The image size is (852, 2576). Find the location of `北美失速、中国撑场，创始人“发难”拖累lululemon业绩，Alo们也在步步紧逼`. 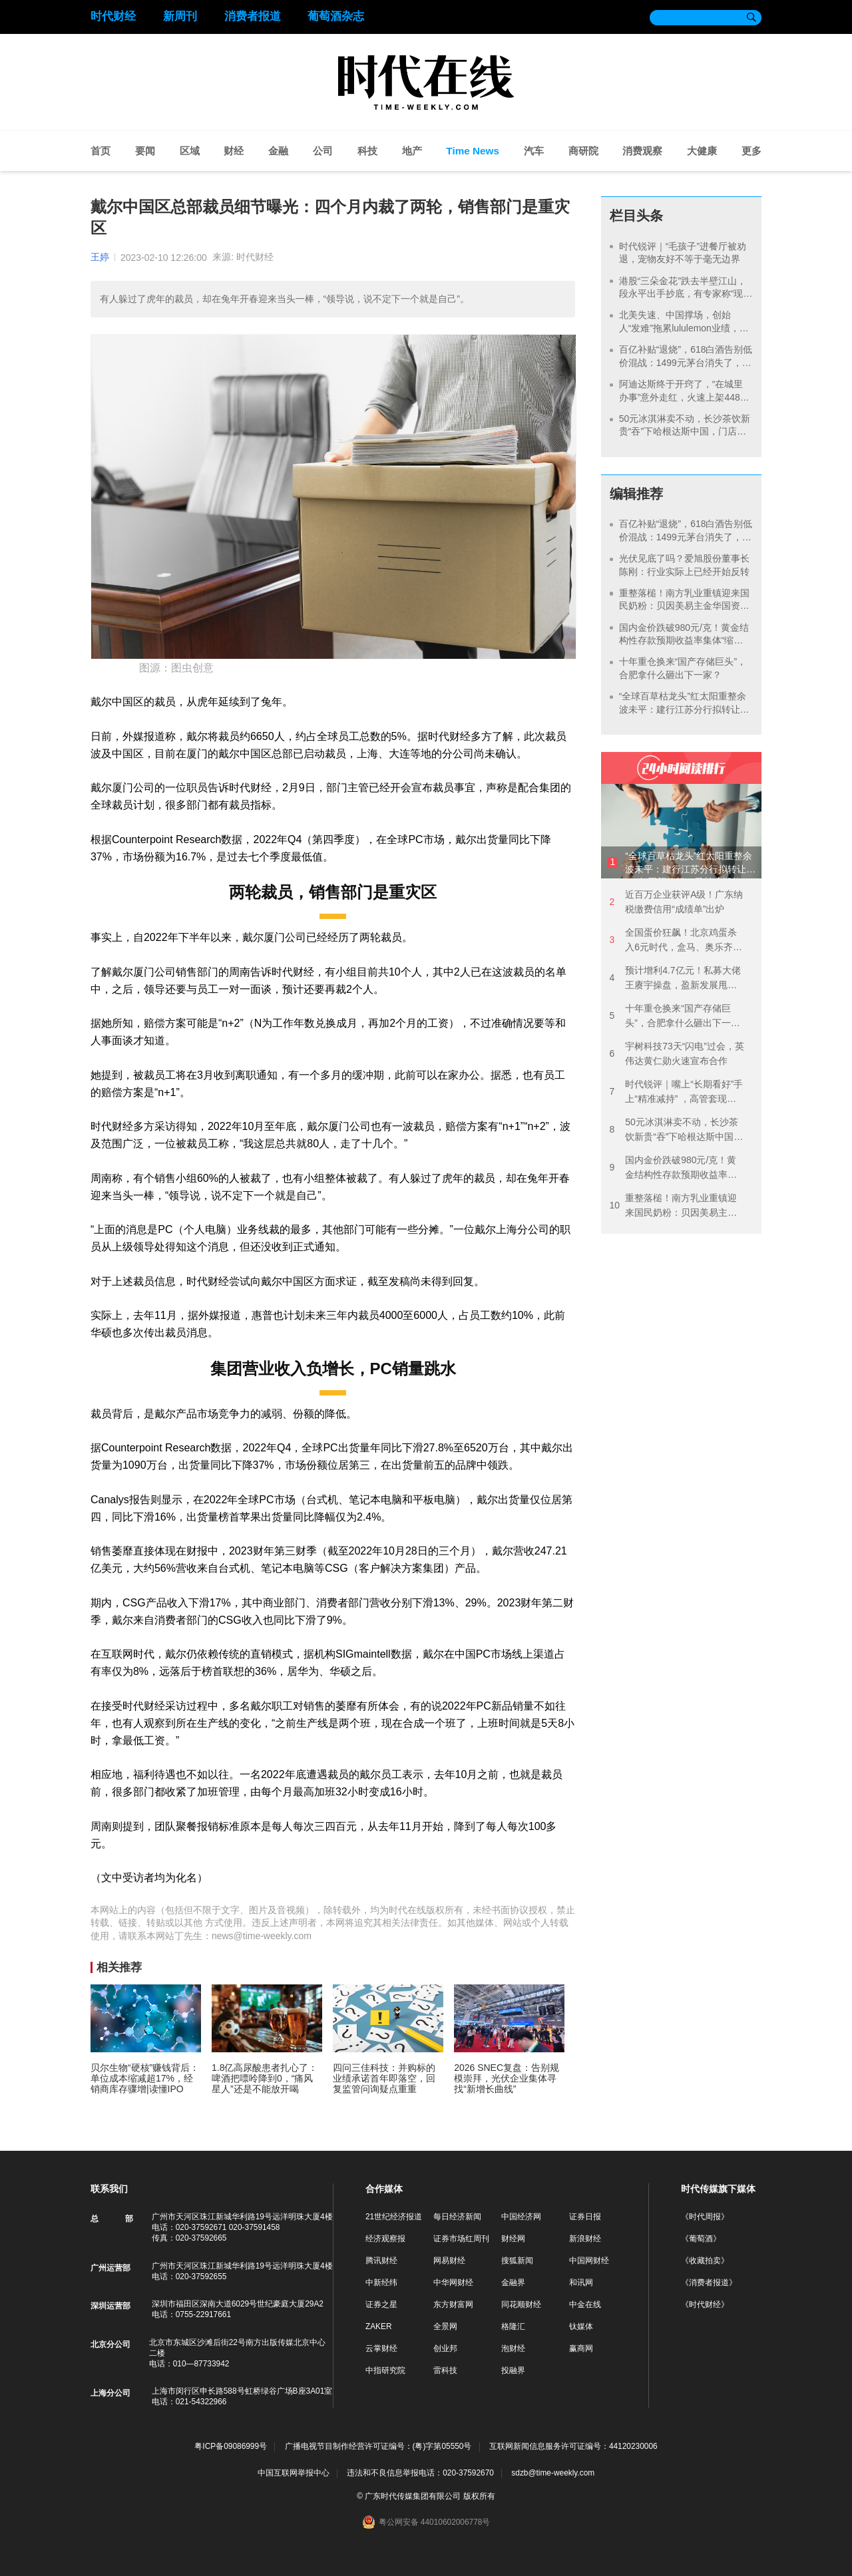

北美失速、中国撑场，创始人“发难”拖累lululemon业绩，Alo们也在步步紧逼 is located at coordinates (679, 327).